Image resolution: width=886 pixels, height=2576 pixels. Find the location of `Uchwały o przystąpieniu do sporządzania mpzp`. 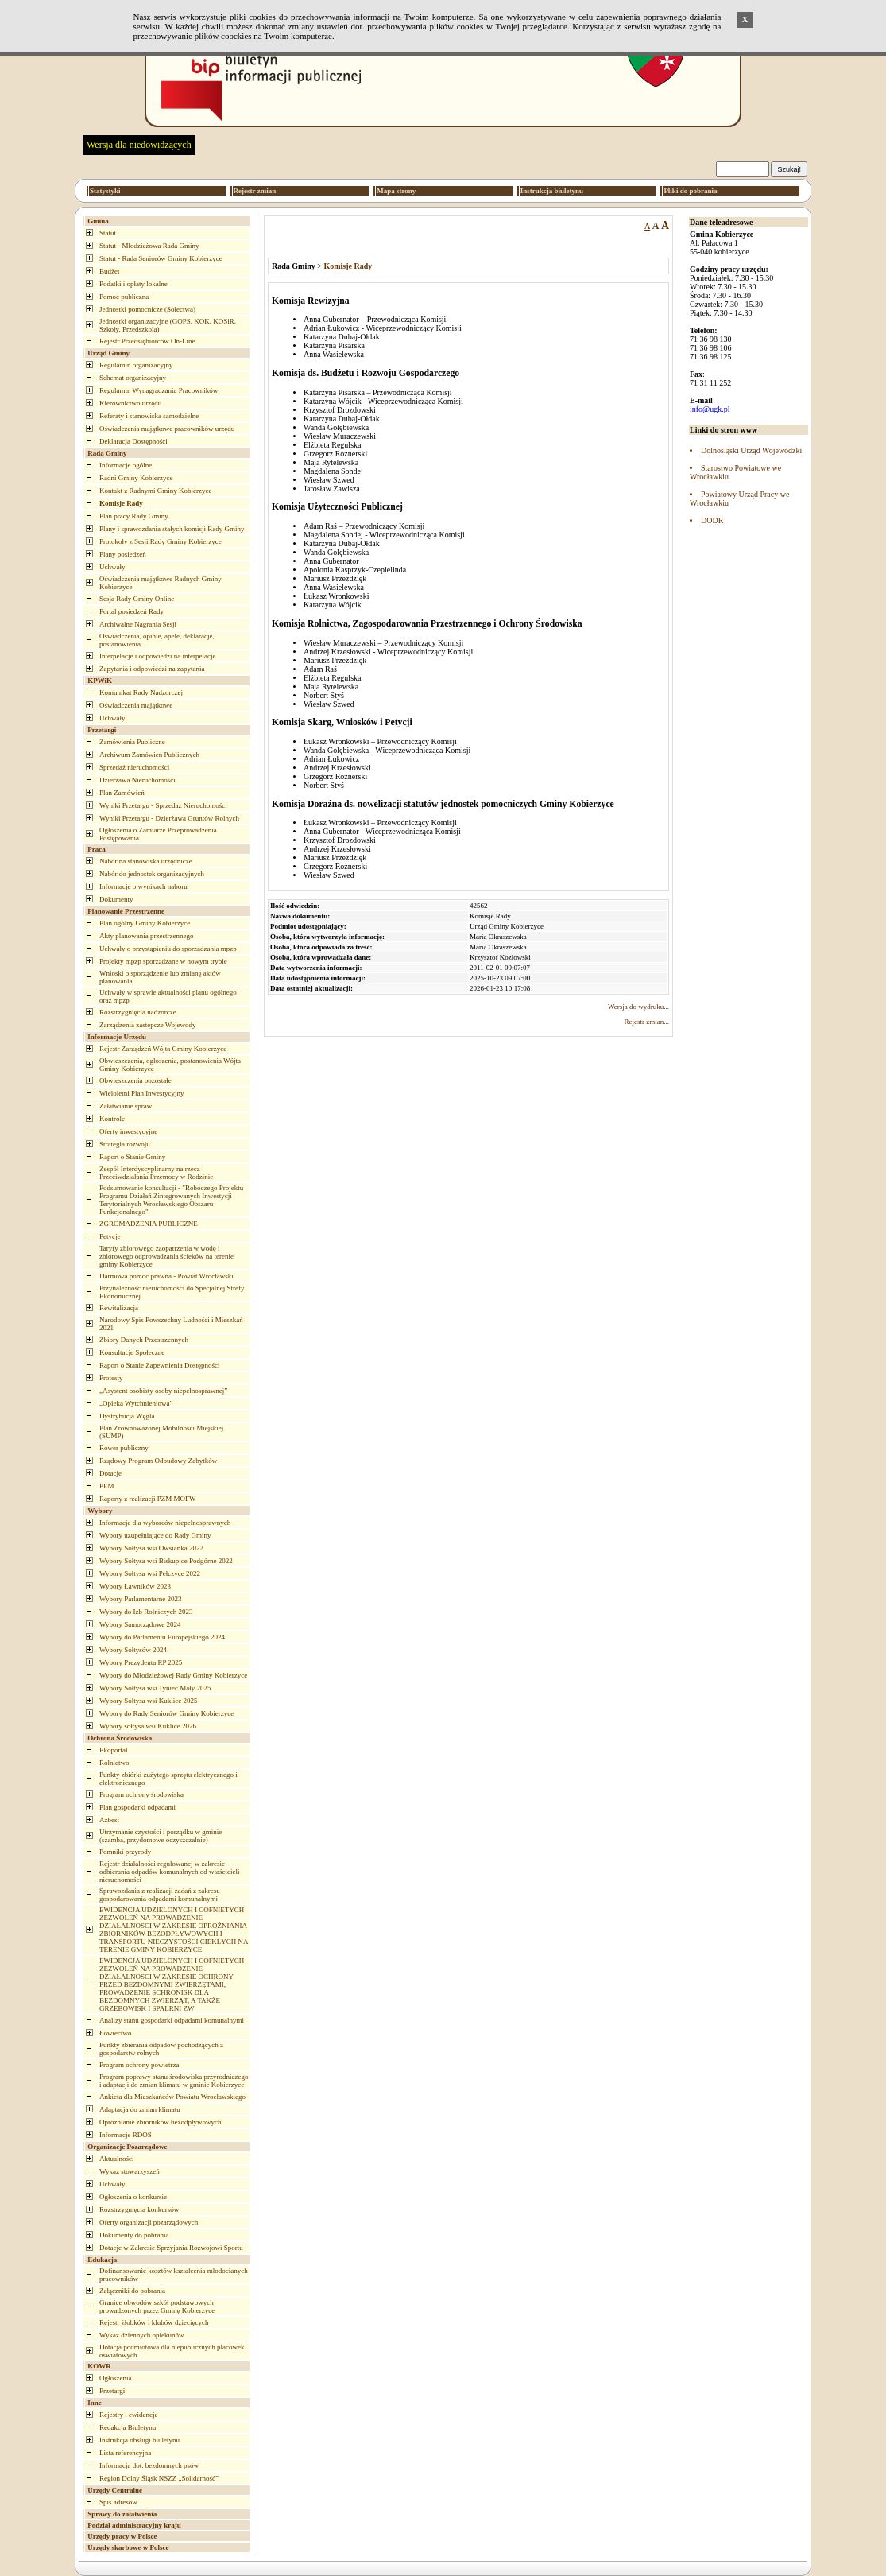

Uchwały o przystąpieniu do sporządzania mpzp is located at coordinates (168, 948).